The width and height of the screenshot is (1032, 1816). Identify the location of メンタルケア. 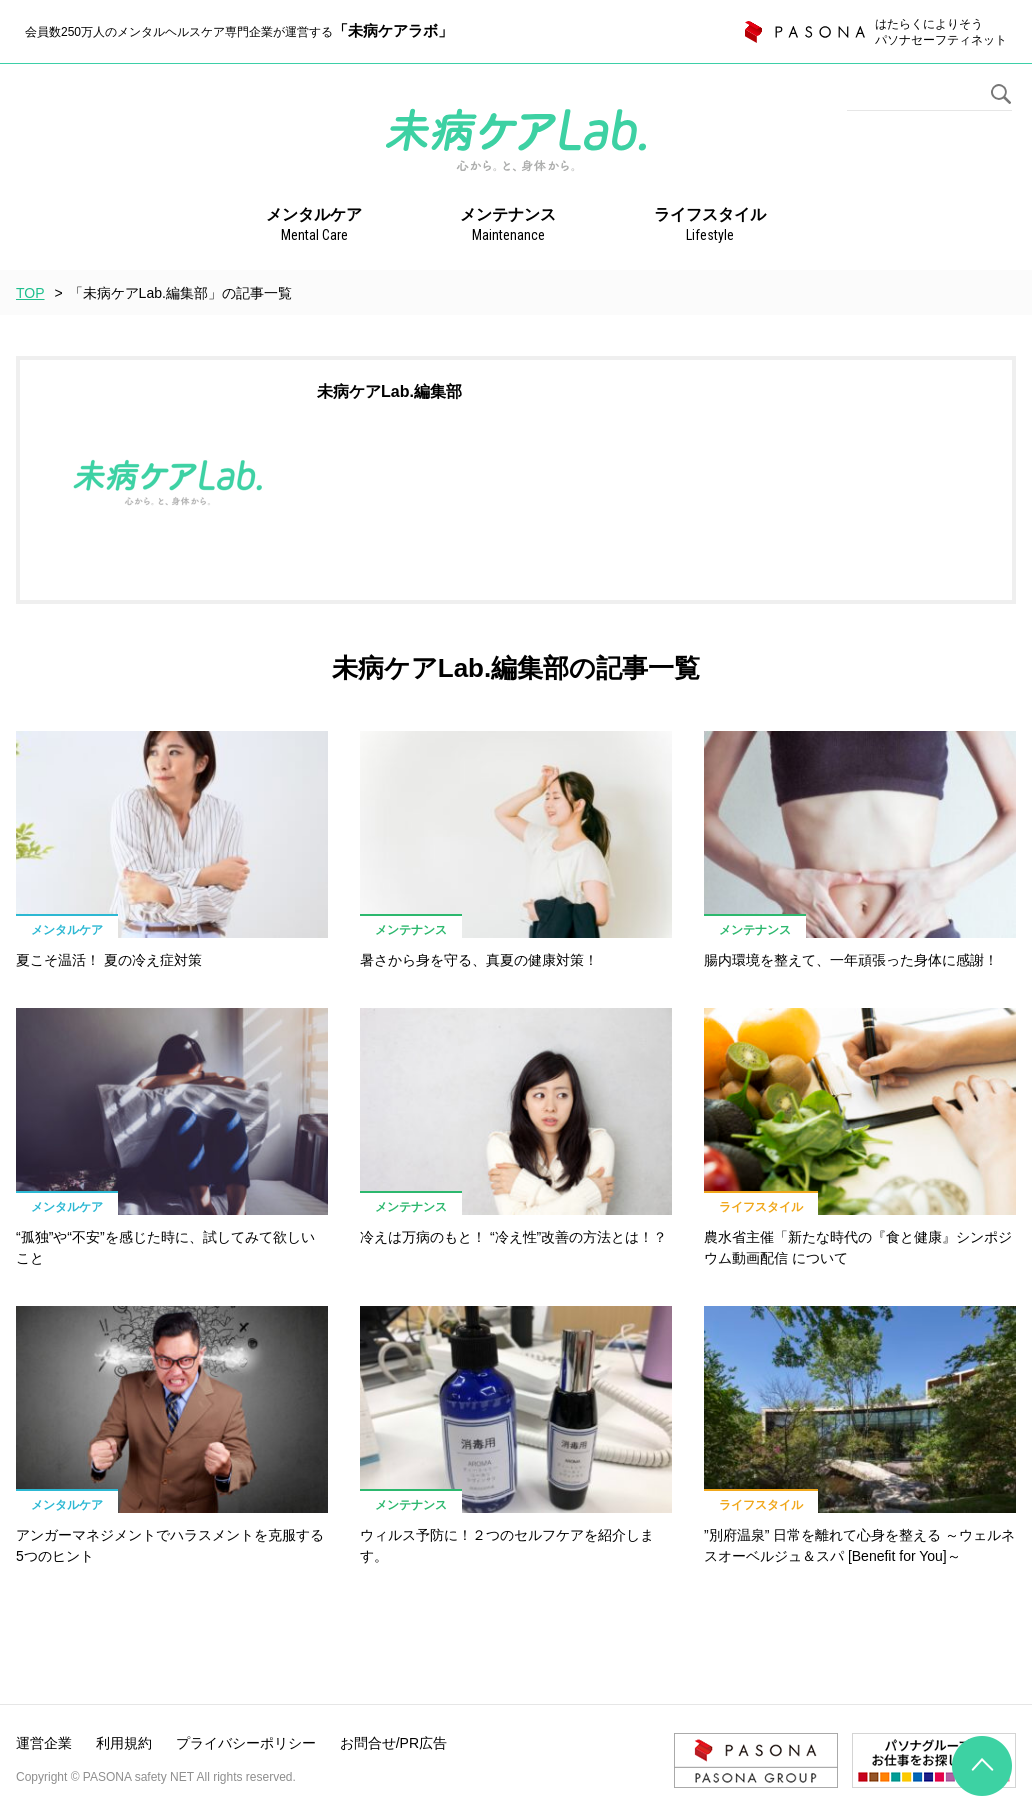
(314, 226).